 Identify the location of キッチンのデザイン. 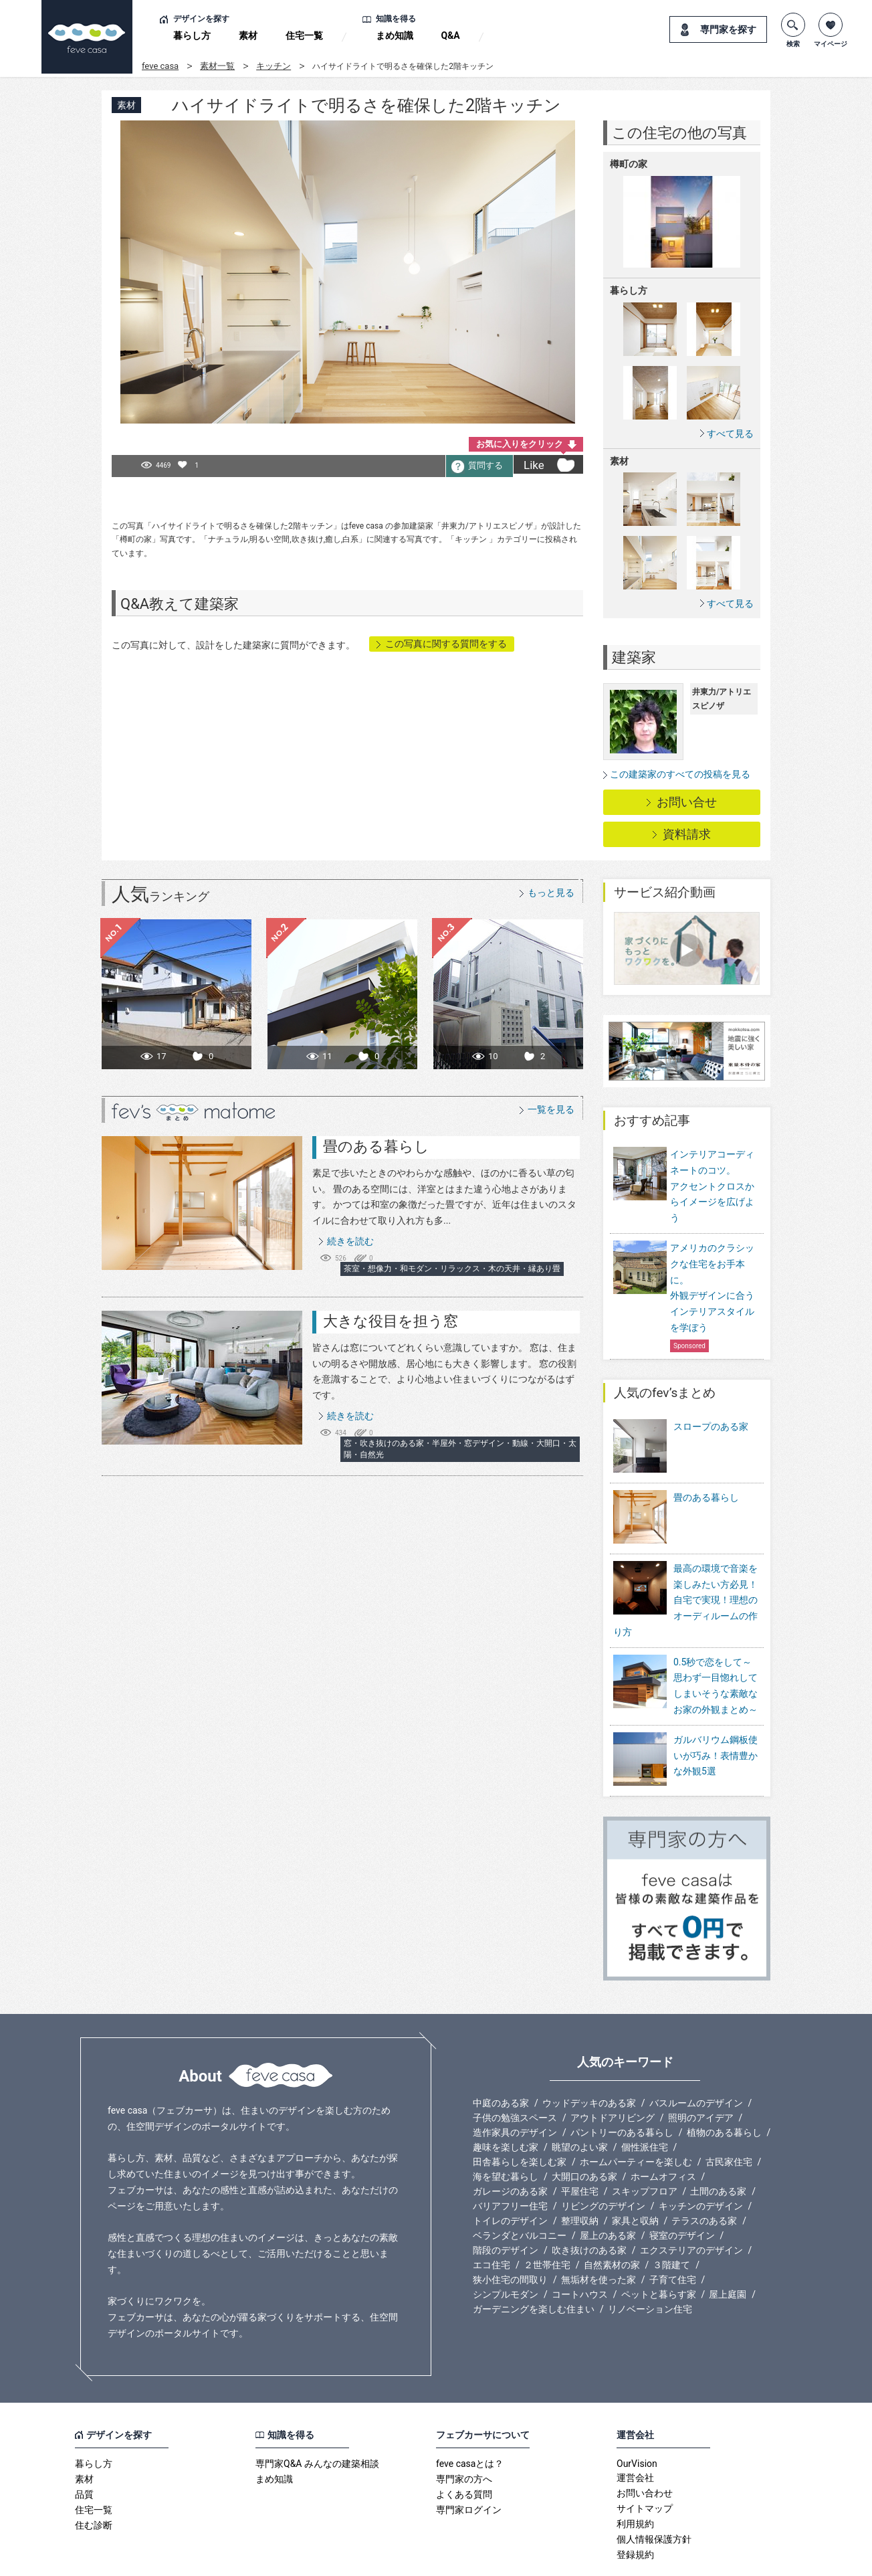
(701, 2162).